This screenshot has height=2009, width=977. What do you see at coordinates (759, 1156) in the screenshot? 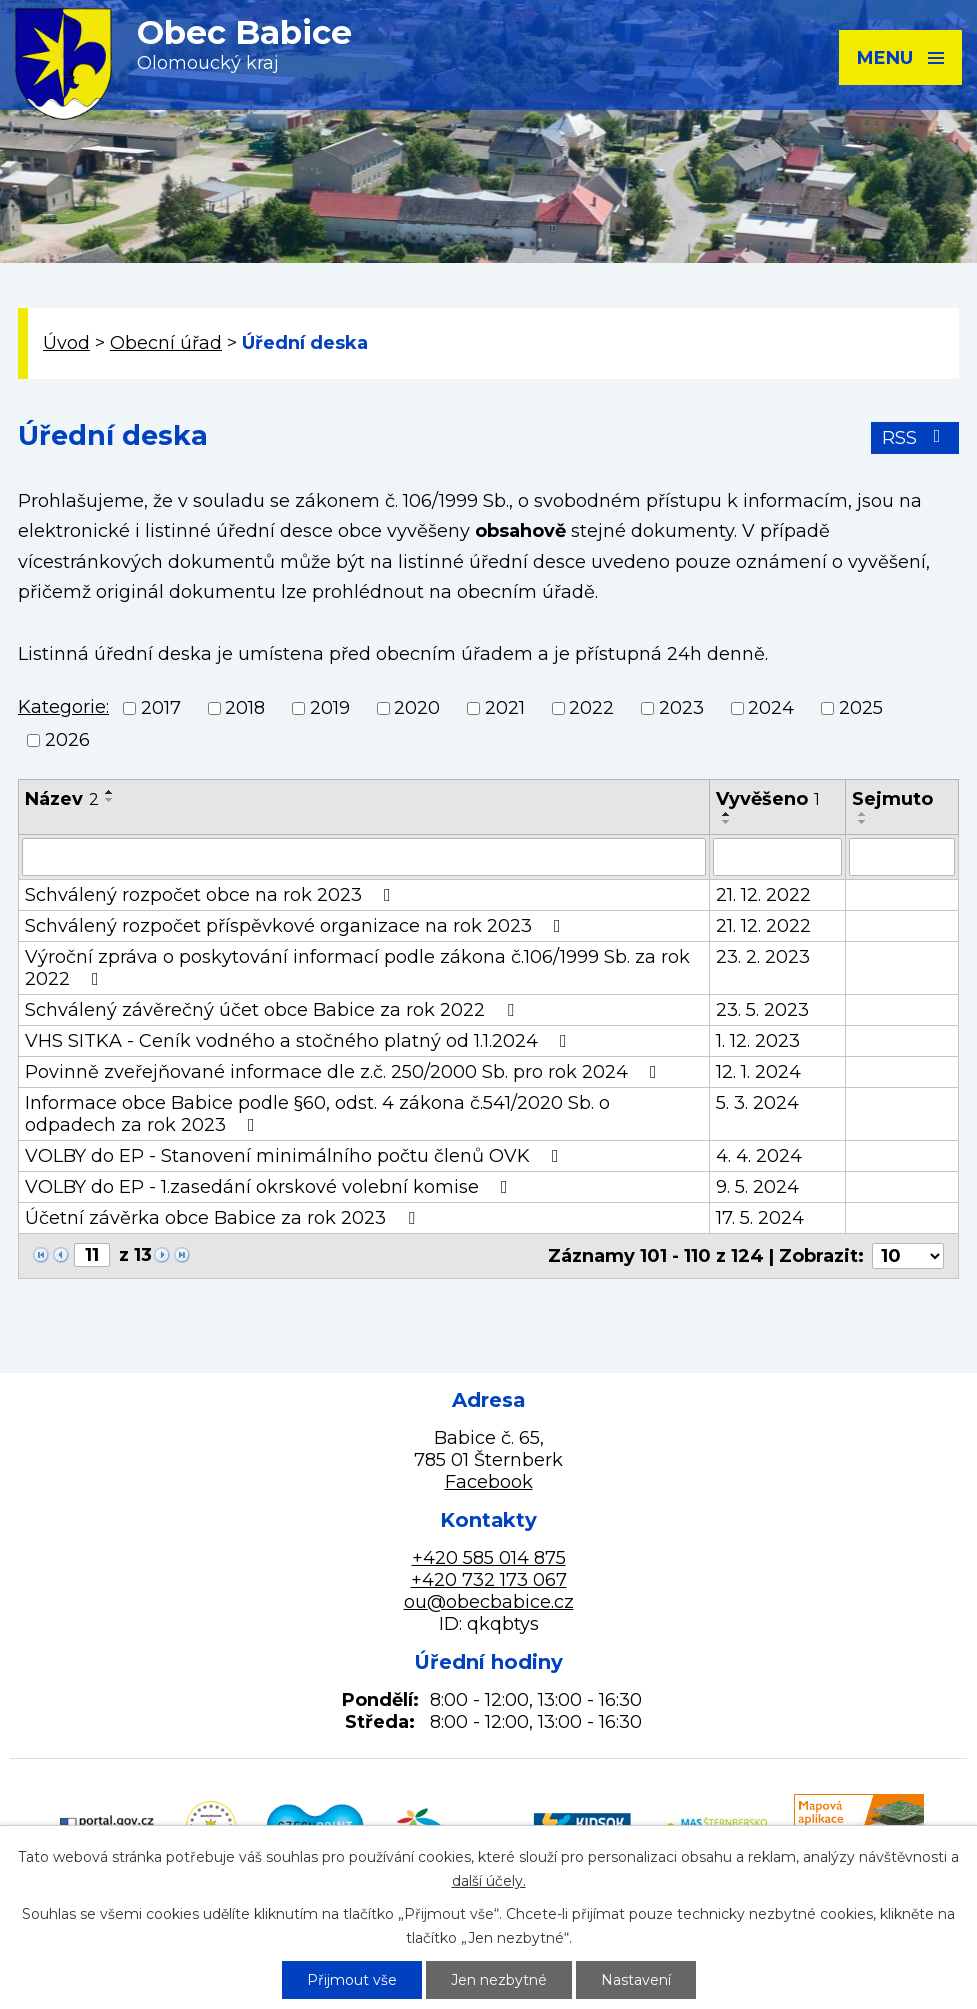
I see `4. 4. 2024` at bounding box center [759, 1156].